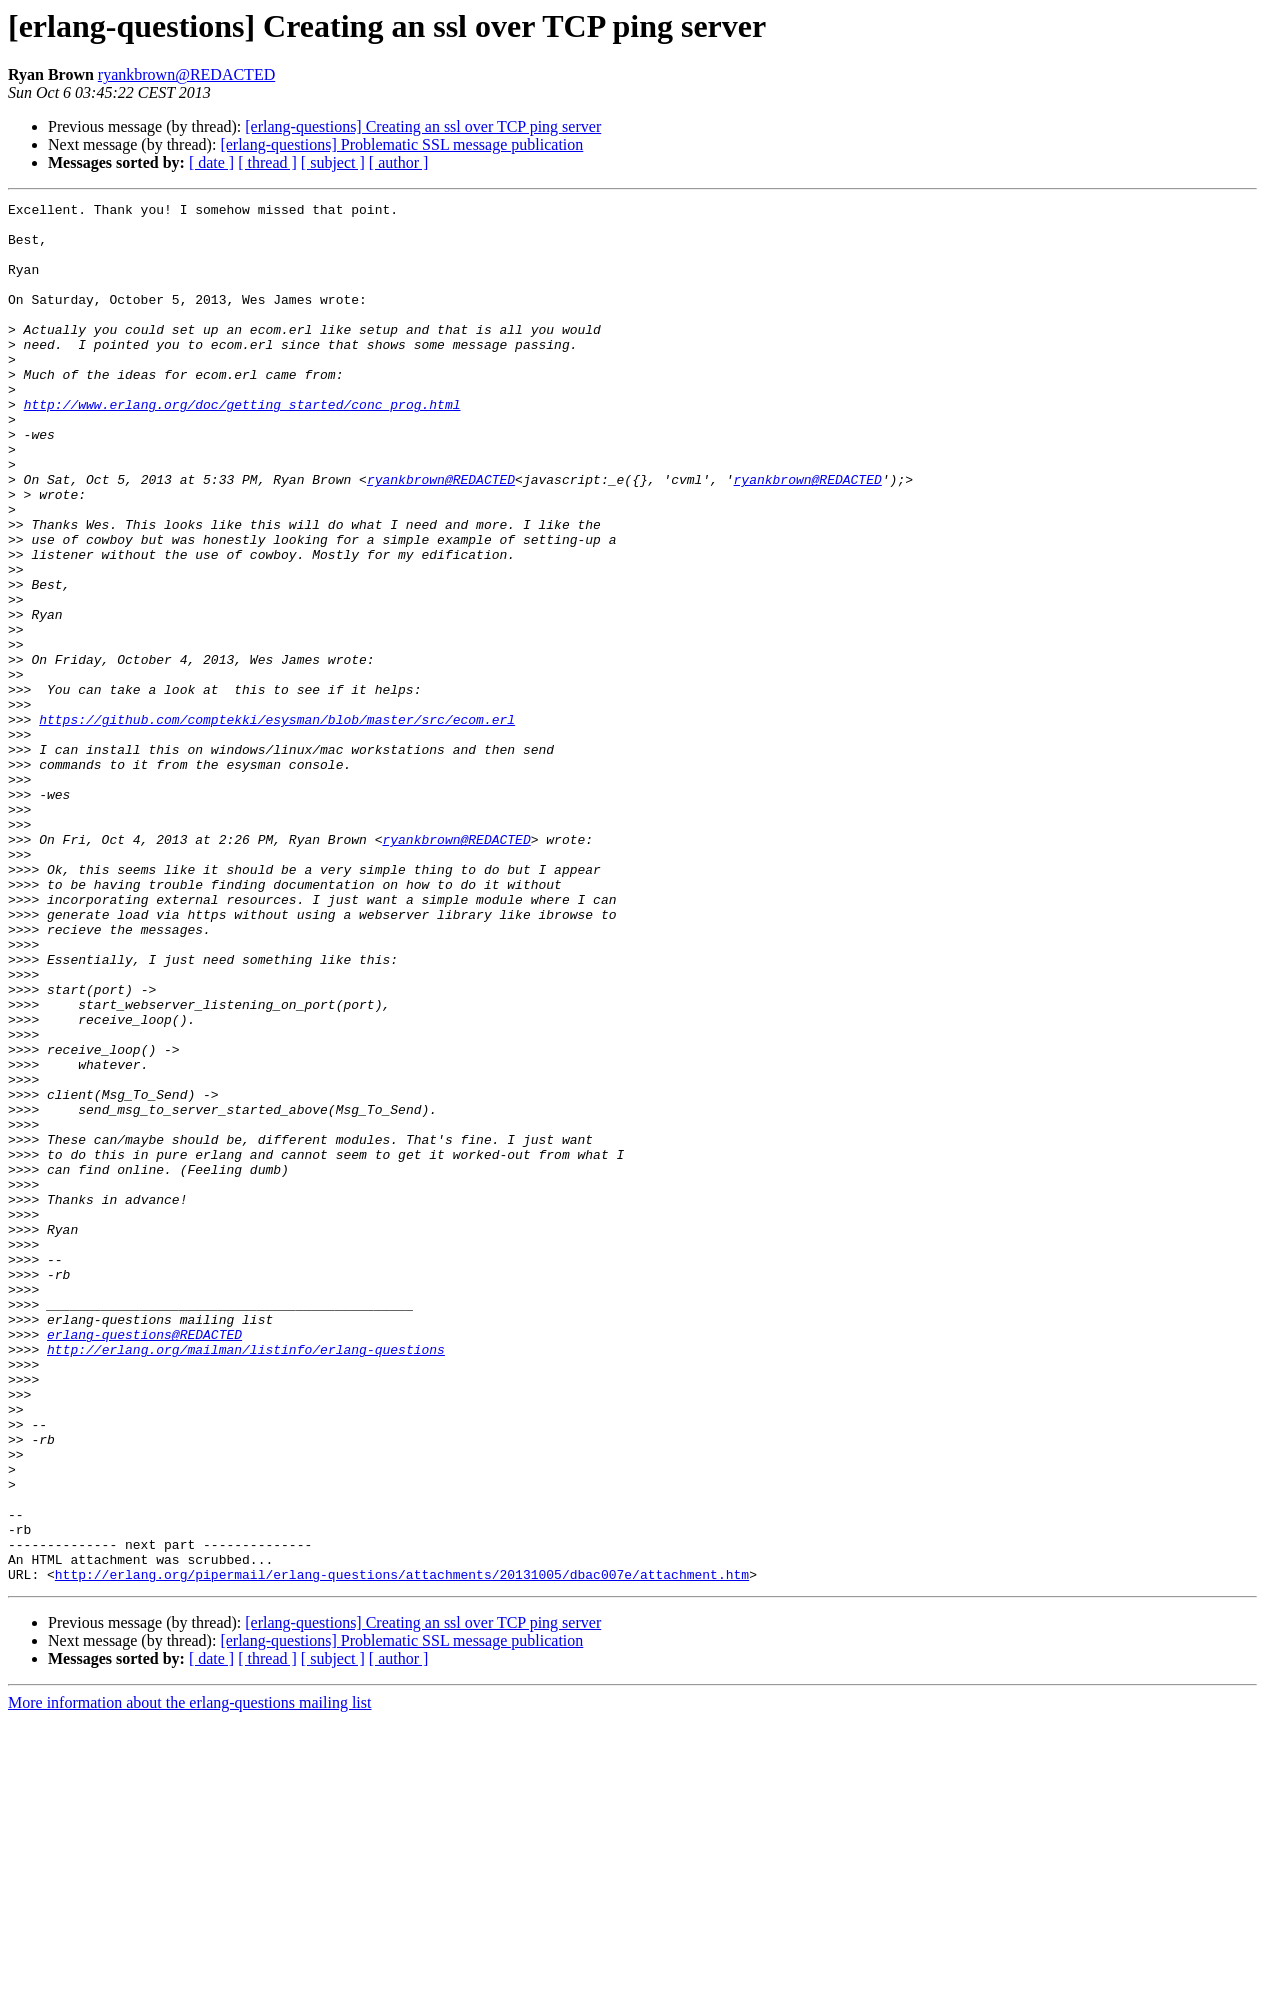 Image resolution: width=1265 pixels, height=1996 pixels. I want to click on http://erlang.org/pipermail/erlang-questions/attachments/20131005/dbac007e/attachment.htm, so click(402, 1850).